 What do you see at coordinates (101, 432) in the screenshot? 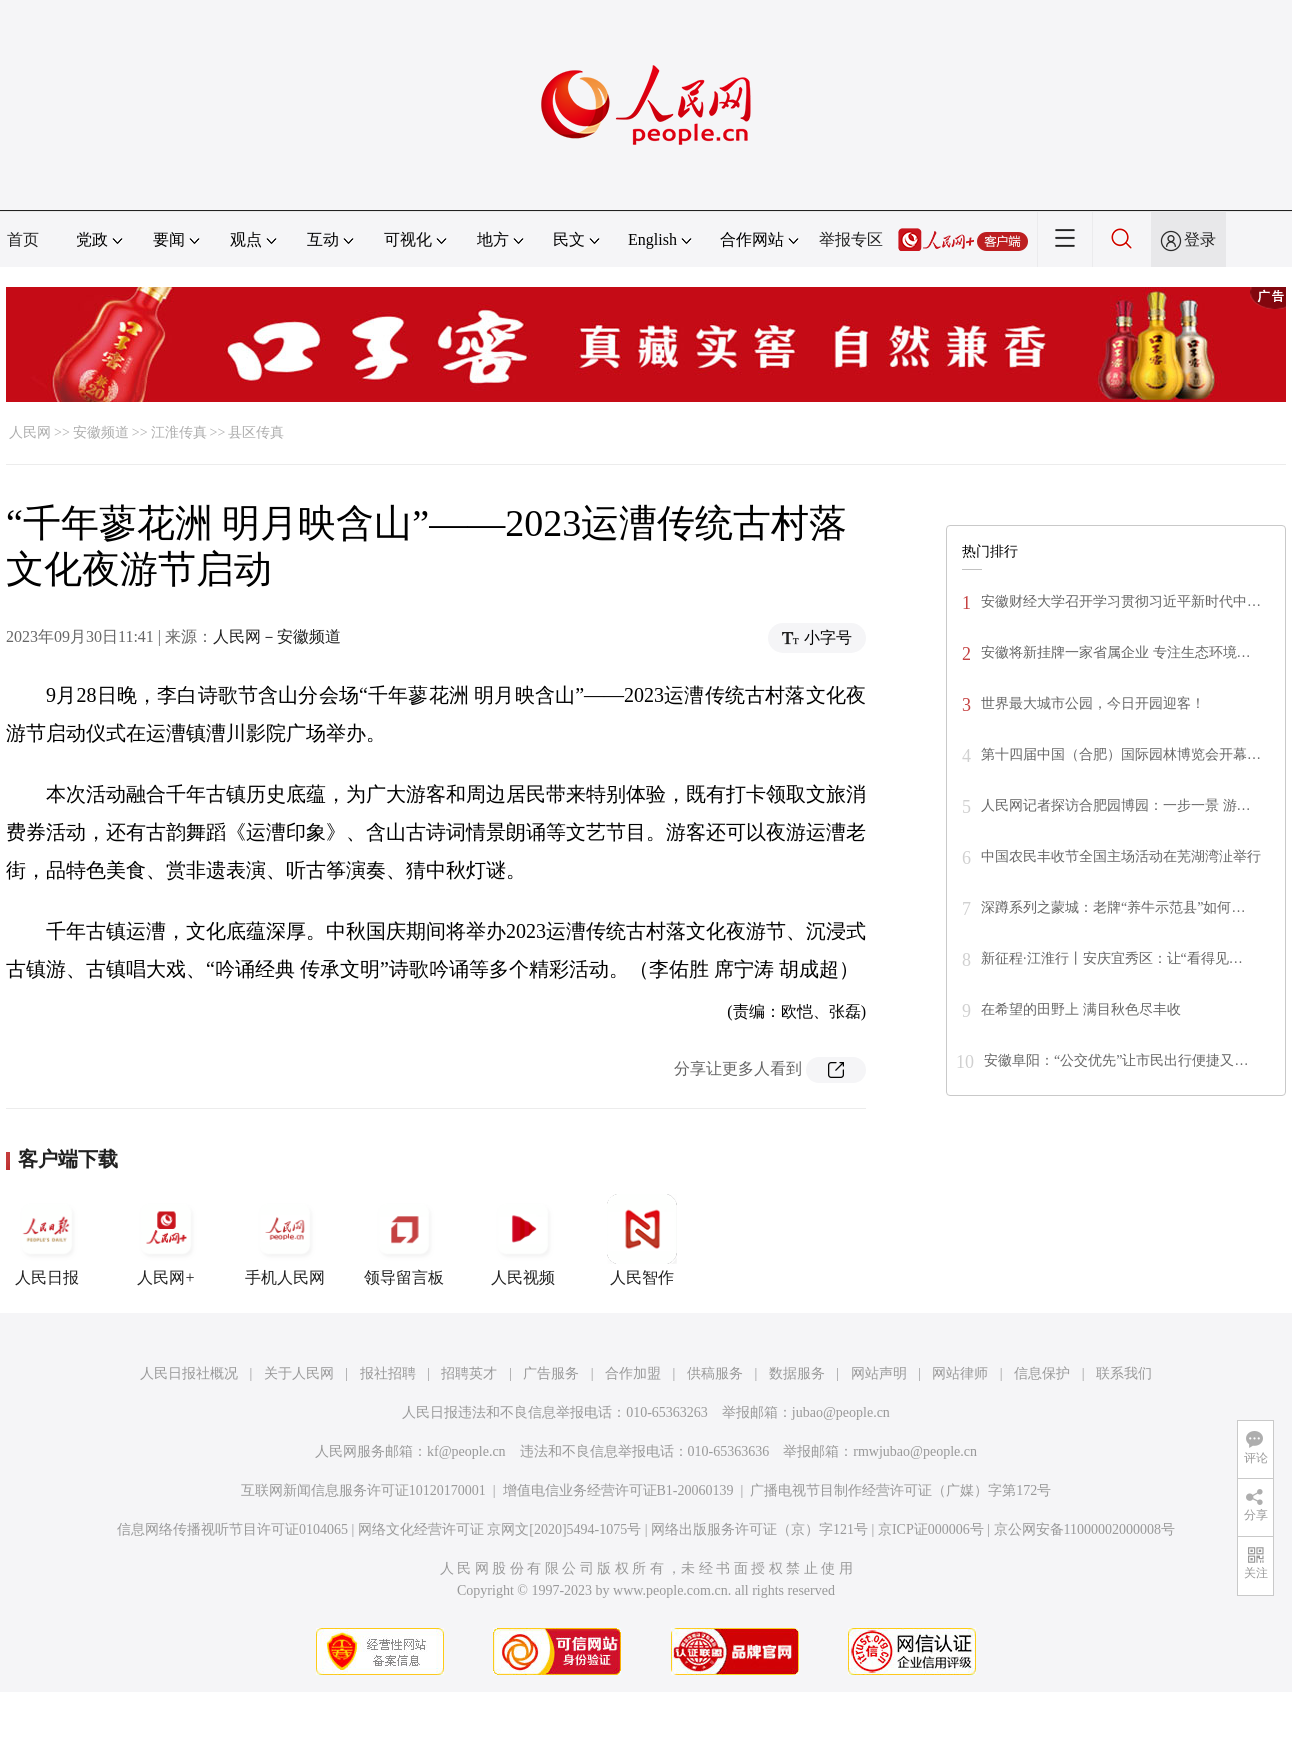
I see `安徽频道` at bounding box center [101, 432].